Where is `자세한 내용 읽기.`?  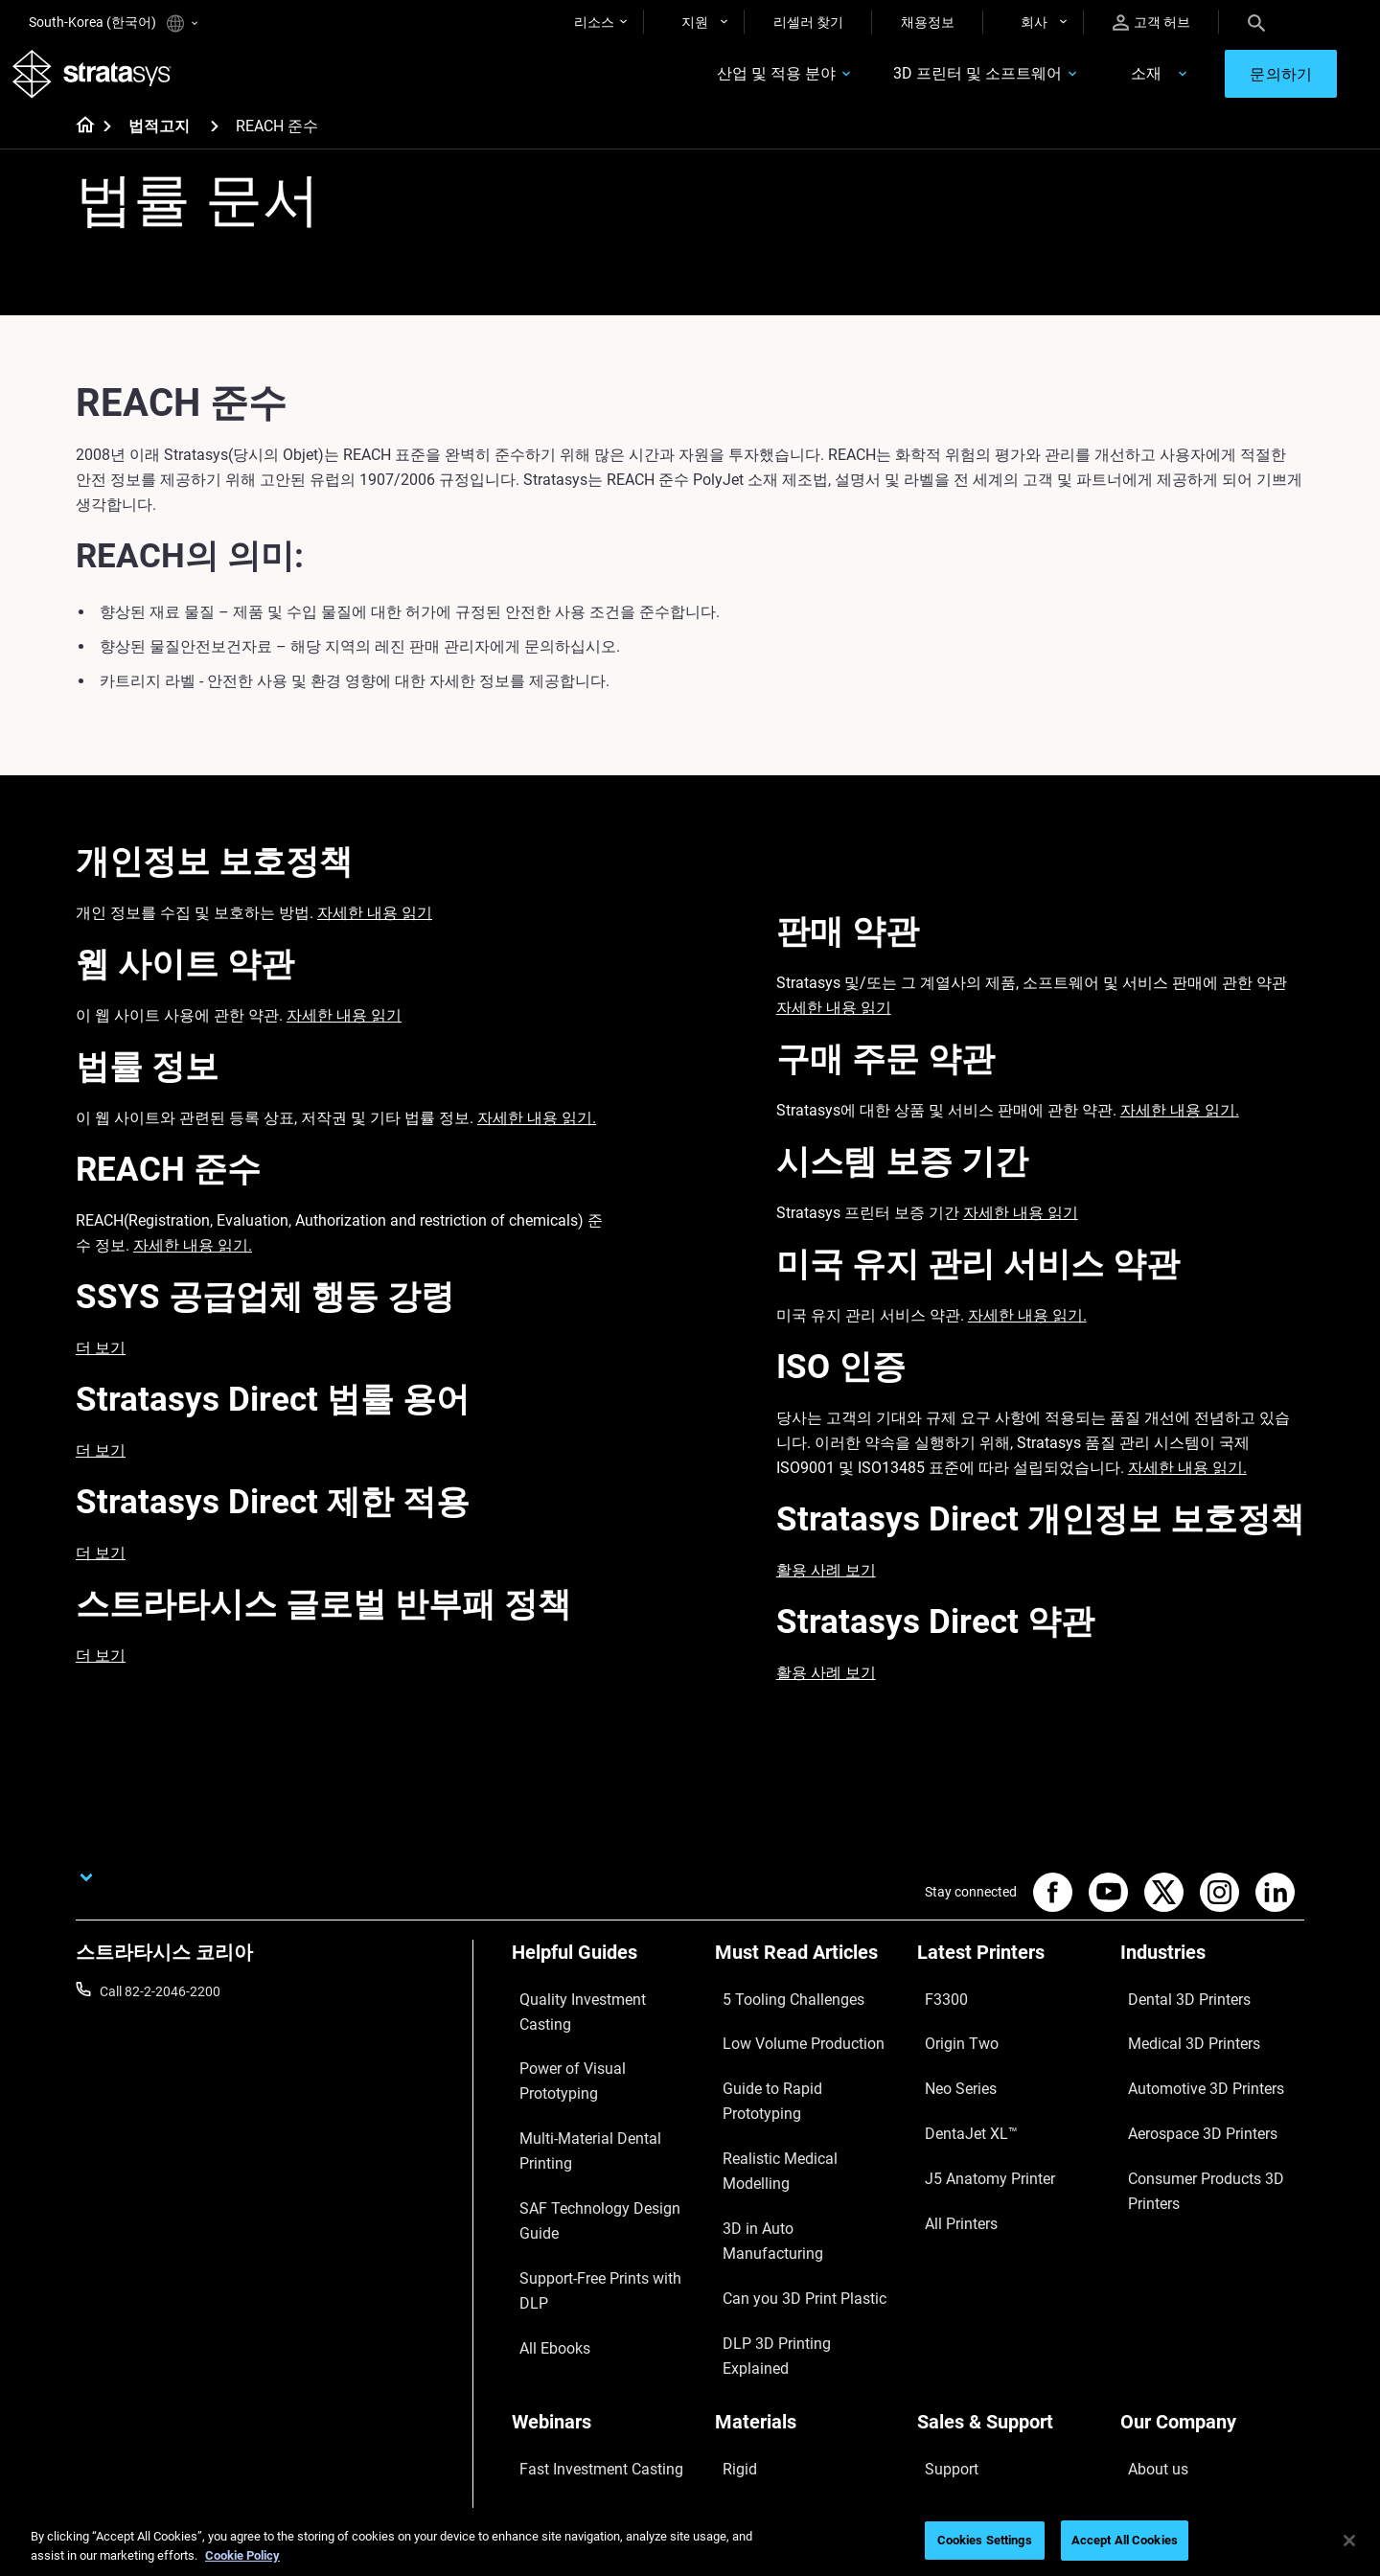 자세한 내용 읽기. is located at coordinates (536, 1134).